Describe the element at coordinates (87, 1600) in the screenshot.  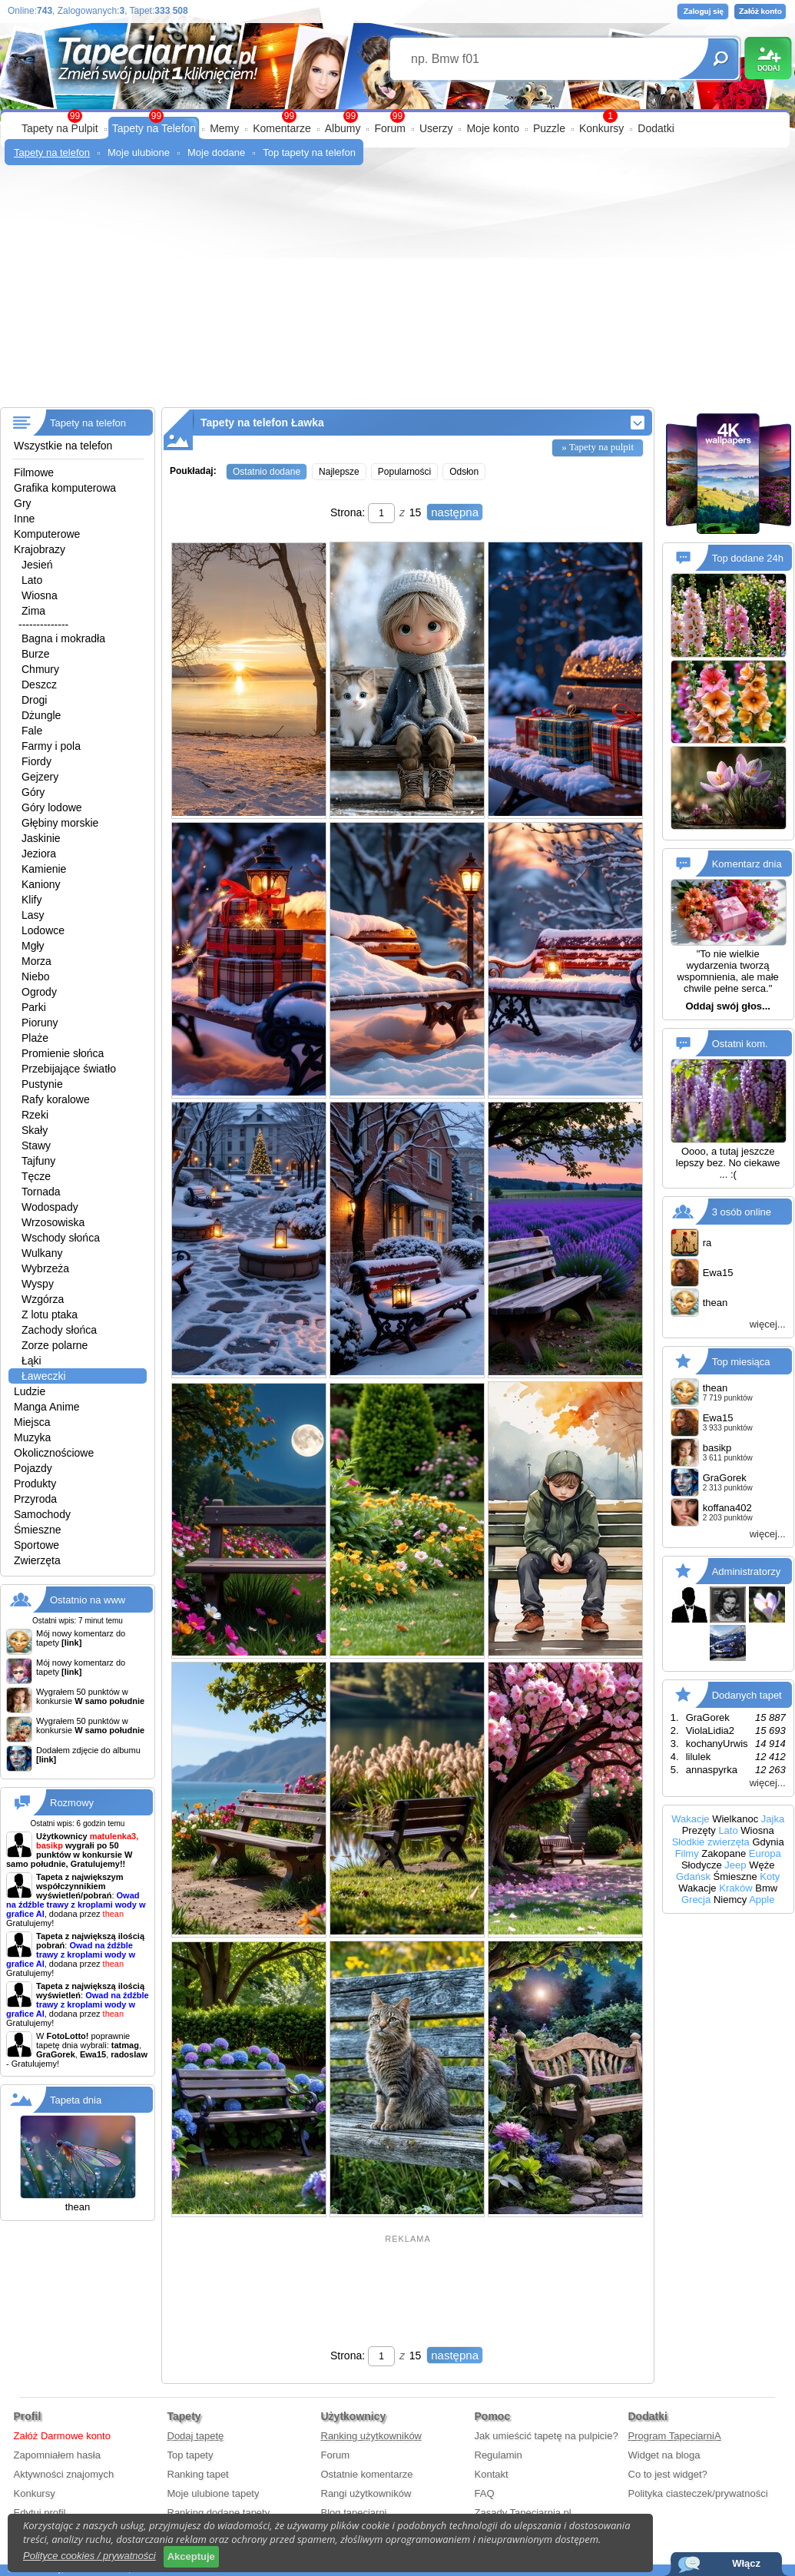
I see `Ostatnio na www` at that location.